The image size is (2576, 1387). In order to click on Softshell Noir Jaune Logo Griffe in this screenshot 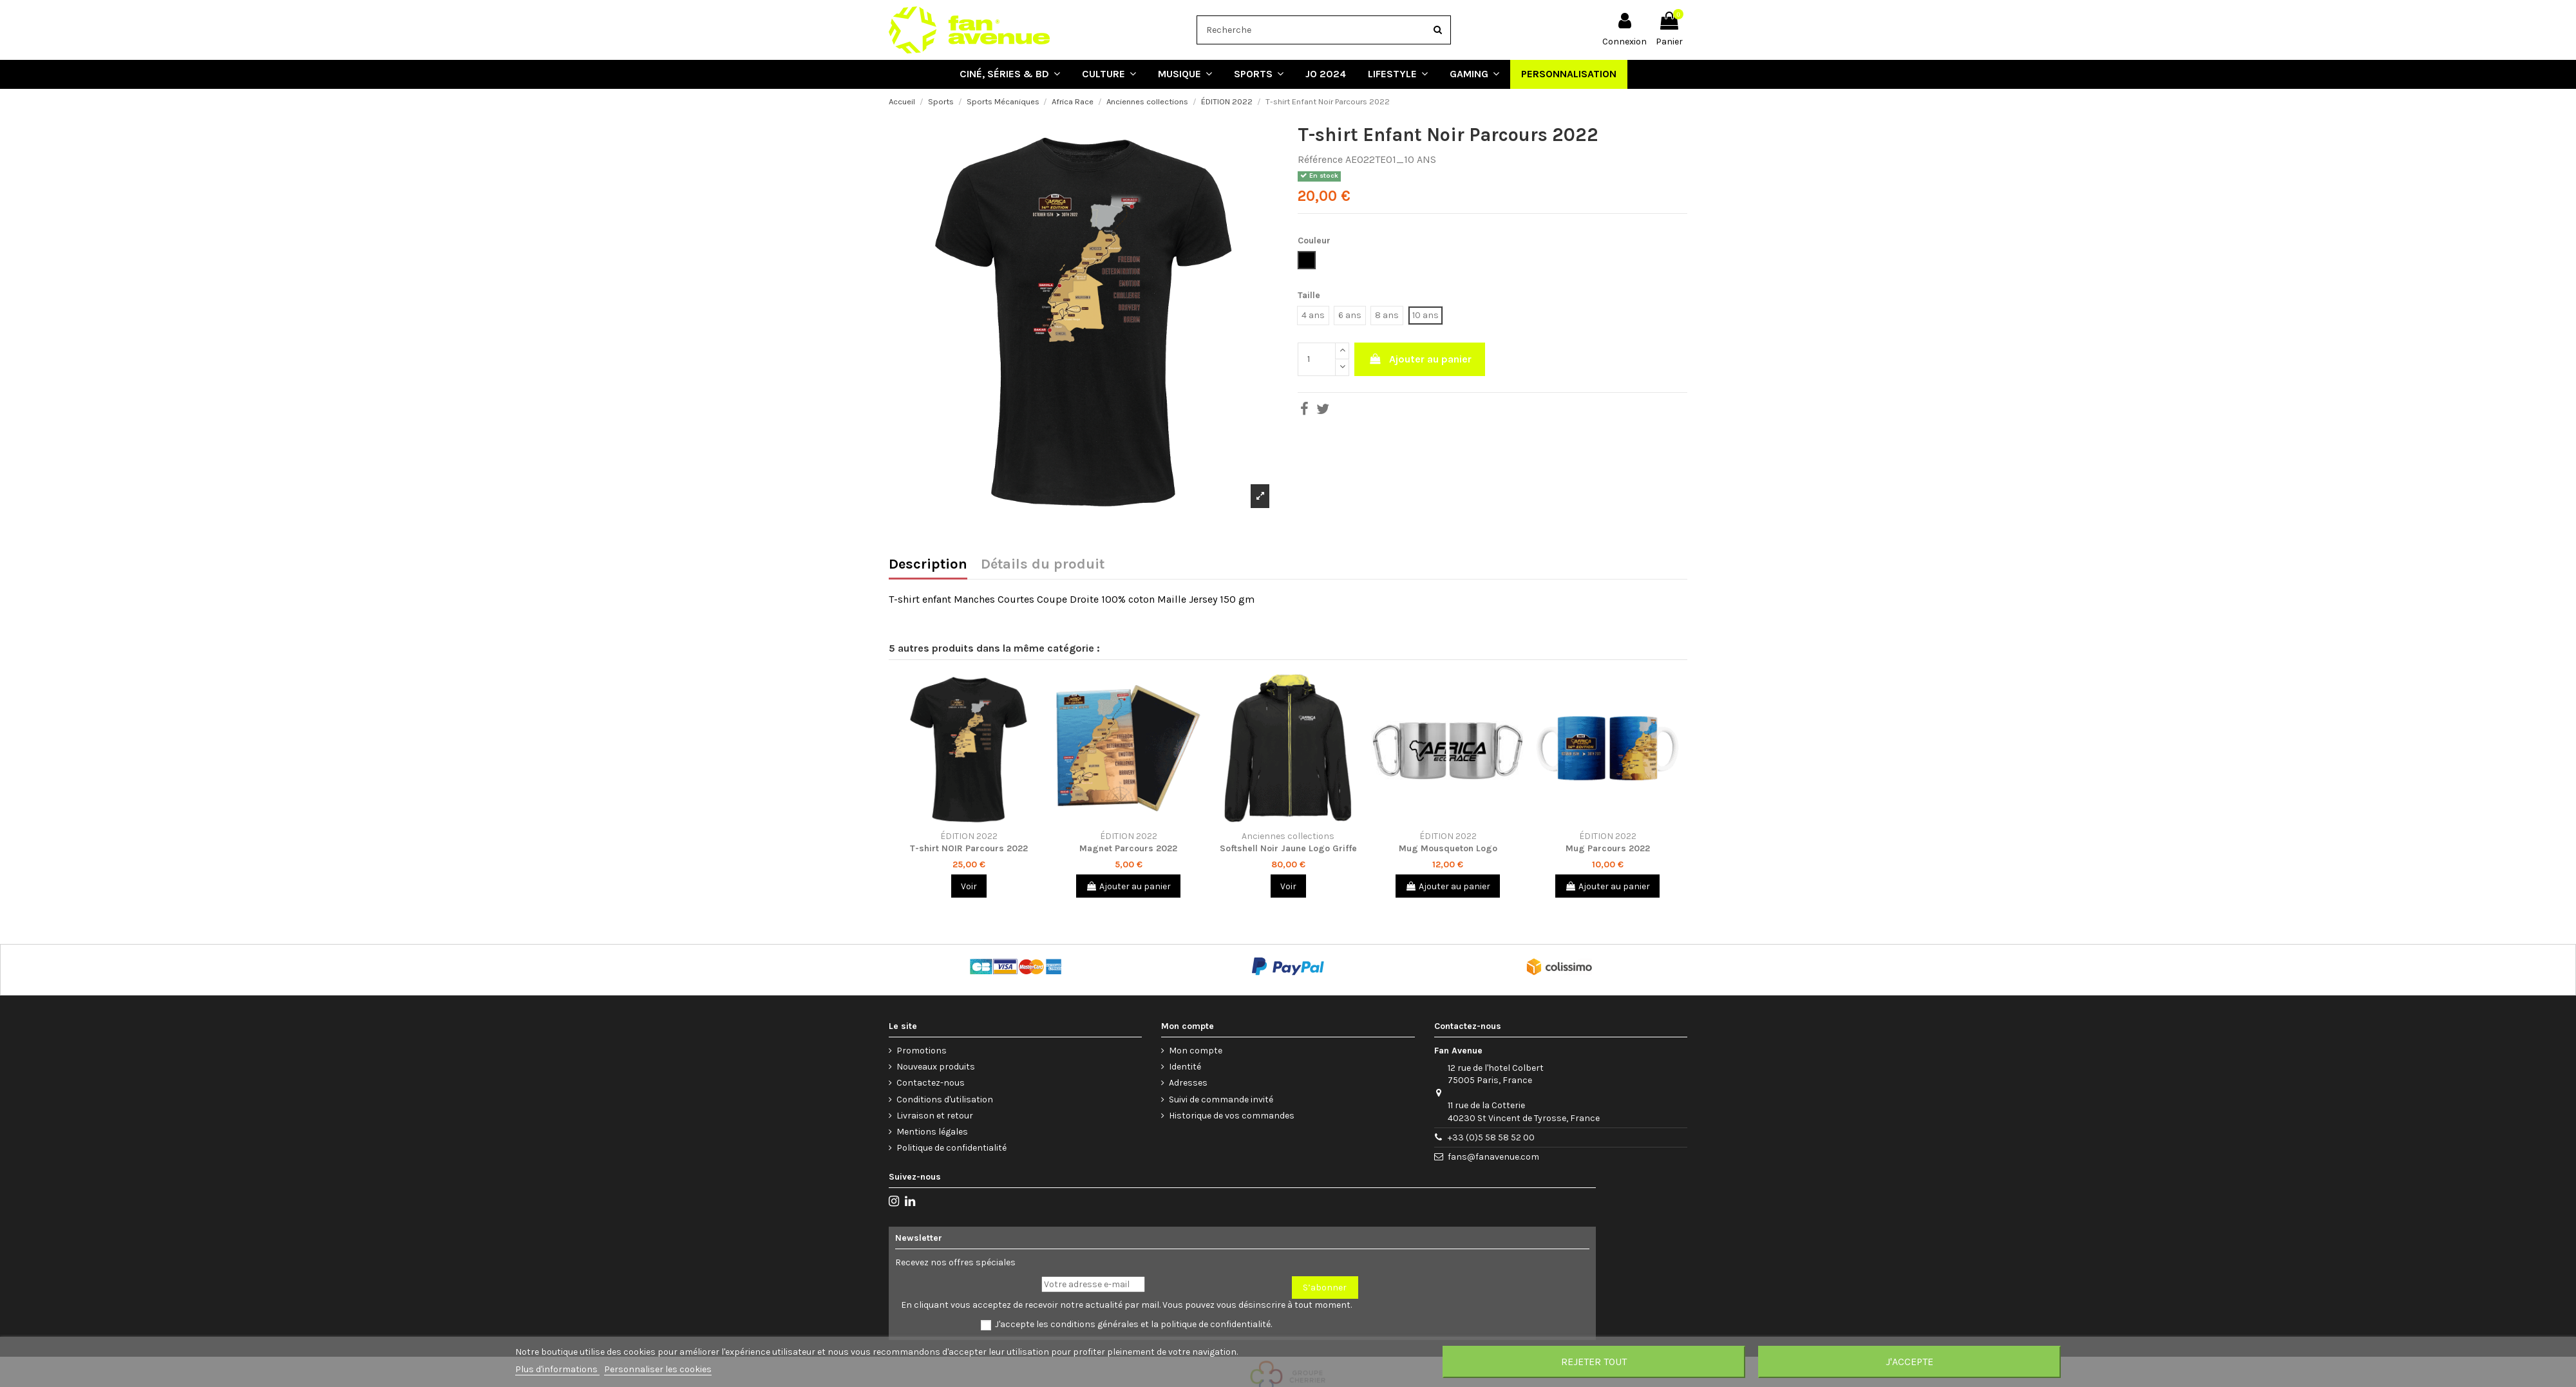, I will do `click(1288, 848)`.